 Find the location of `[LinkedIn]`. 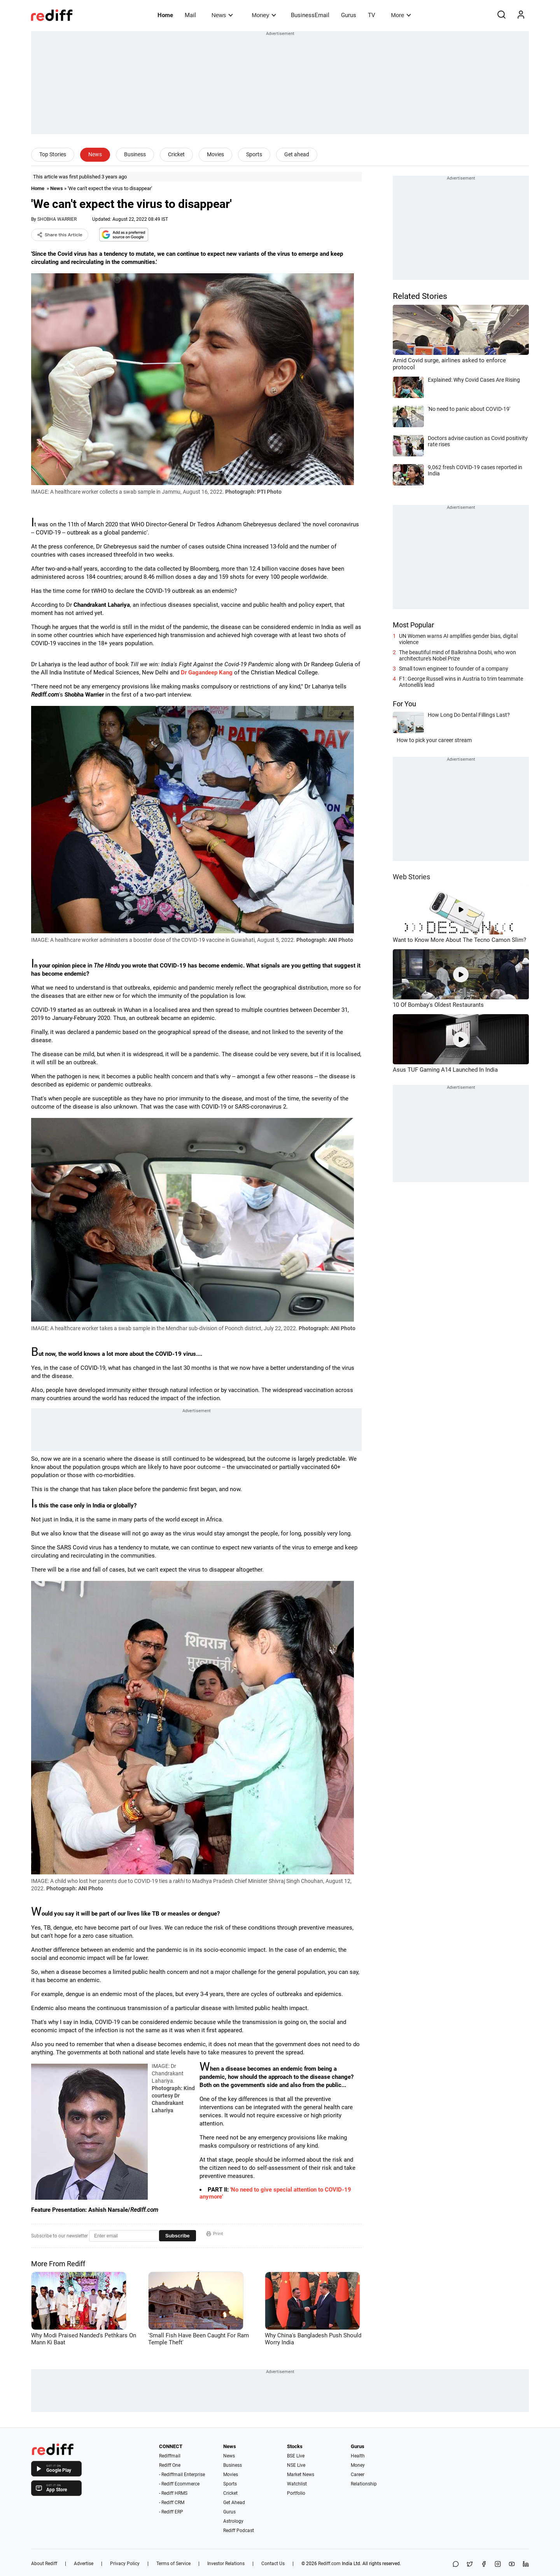

[LinkedIn] is located at coordinates (526, 2564).